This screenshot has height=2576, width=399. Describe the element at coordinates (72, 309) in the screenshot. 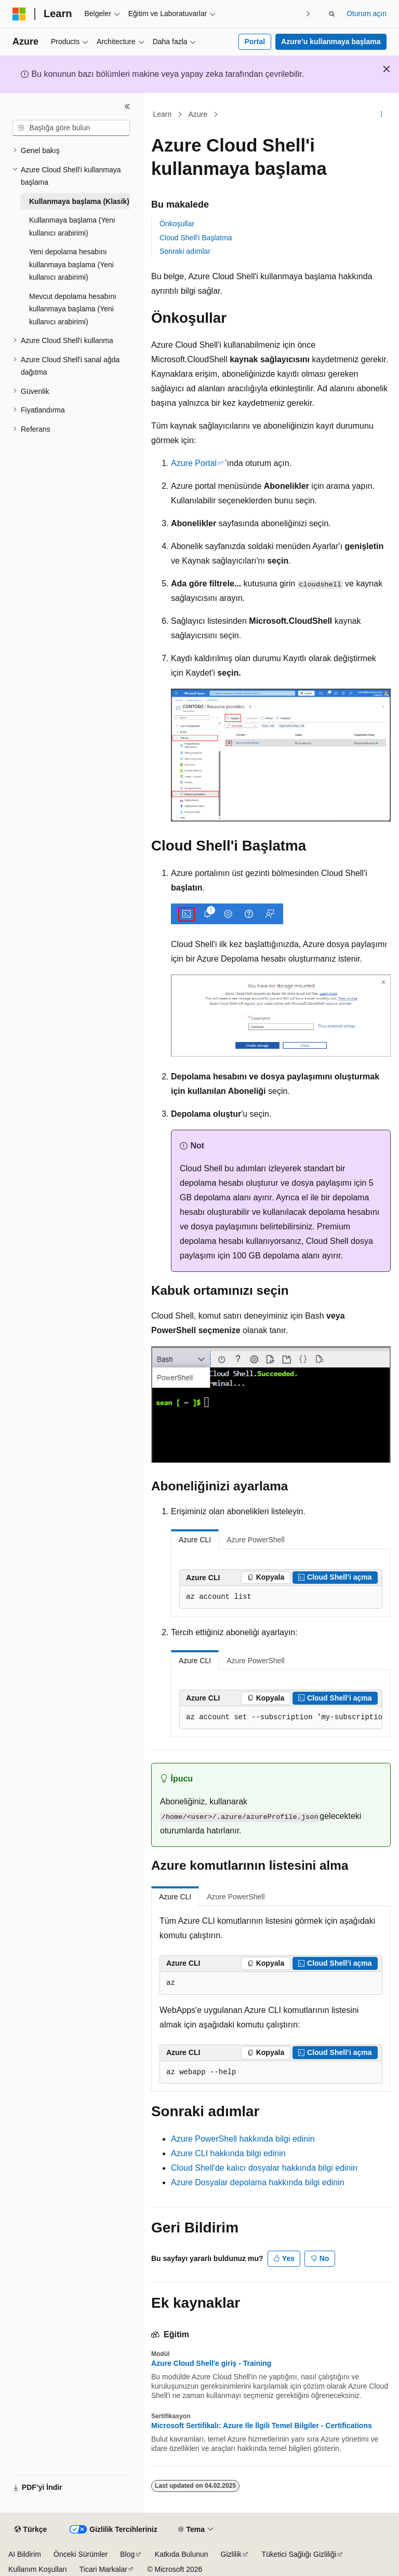

I see `Mevcut depolama hesabını kullanmaya başlama (Yeni kullanıcı arabirimi) [treeitem]` at that location.